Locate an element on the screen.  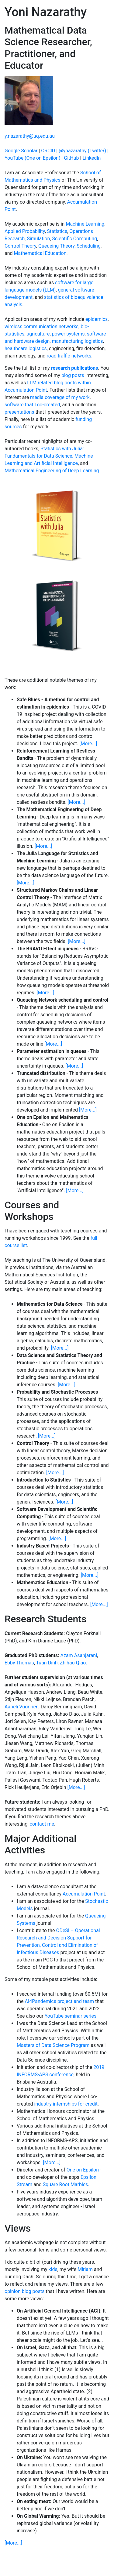
YouTube (One on Epsilon) is located at coordinates (32, 158).